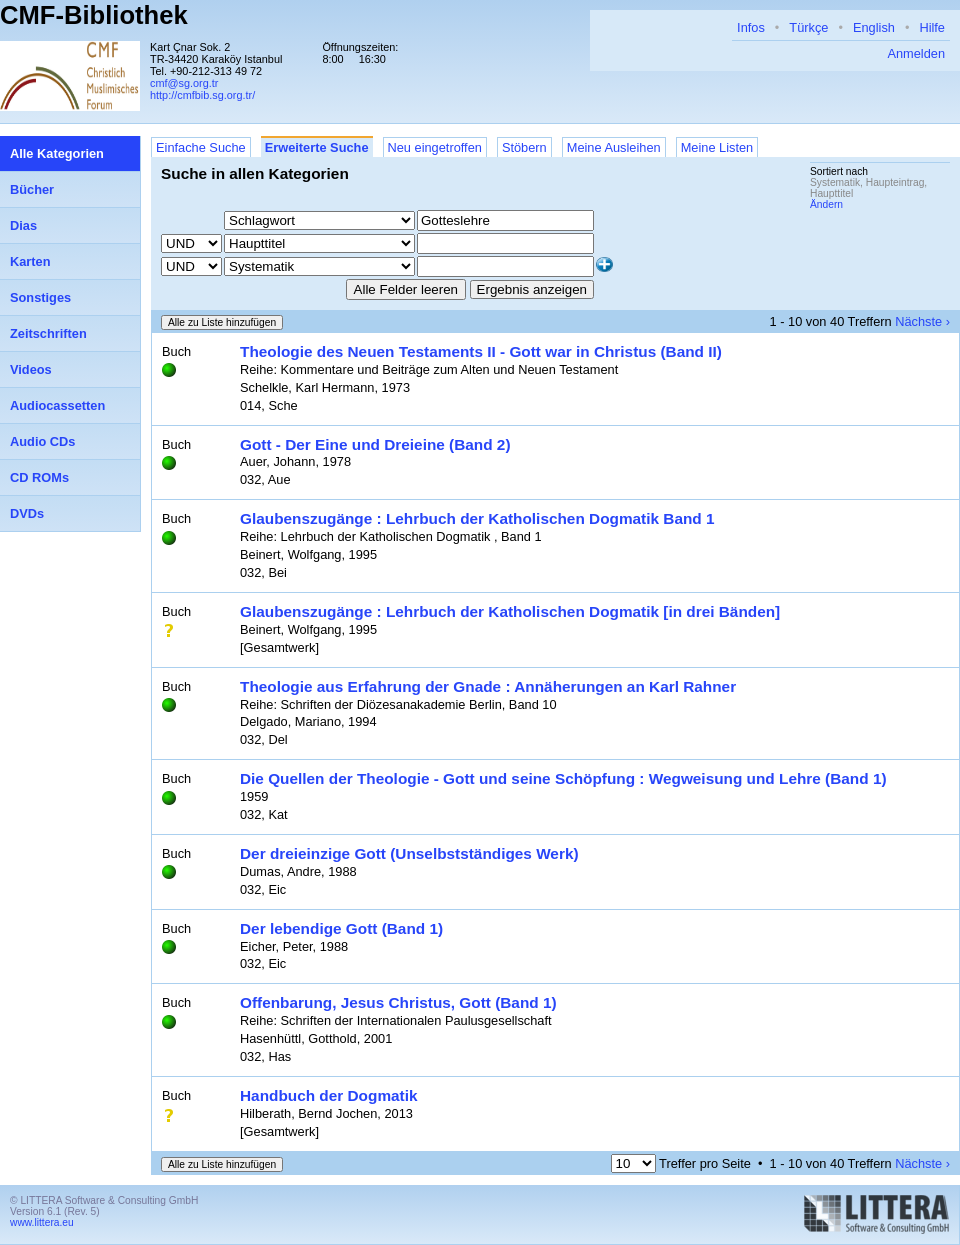 The width and height of the screenshot is (960, 1245). I want to click on Türkçe, so click(808, 27).